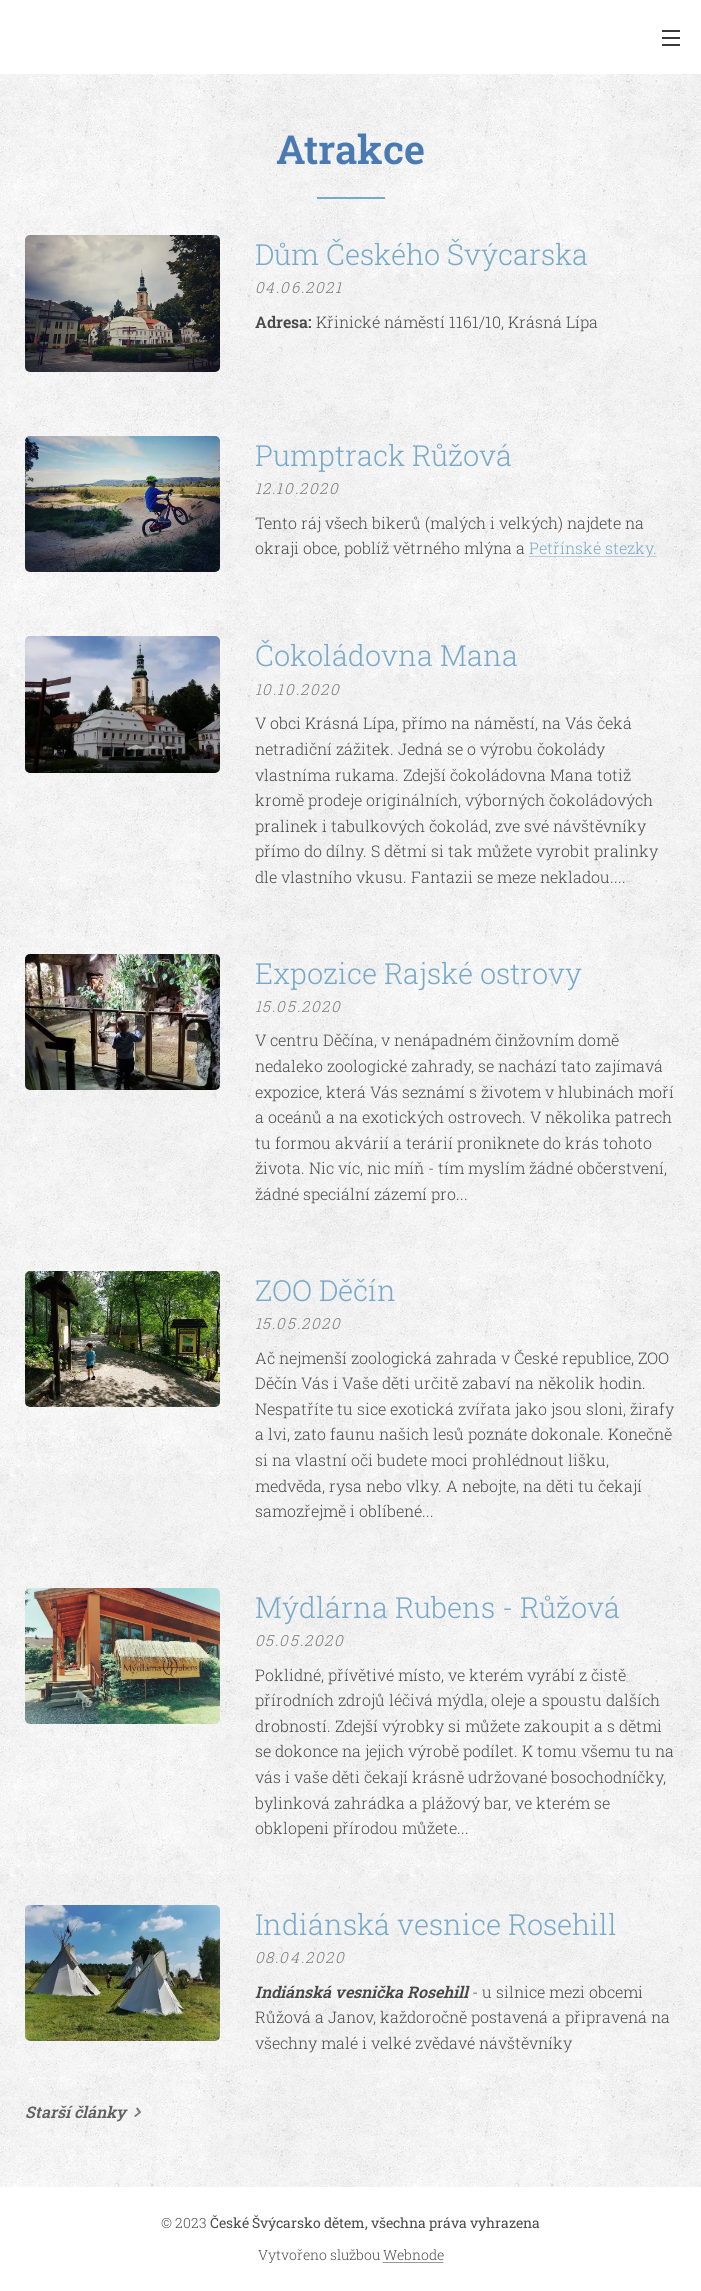 The image size is (701, 2291). What do you see at coordinates (671, 38) in the screenshot?
I see `Menu` at bounding box center [671, 38].